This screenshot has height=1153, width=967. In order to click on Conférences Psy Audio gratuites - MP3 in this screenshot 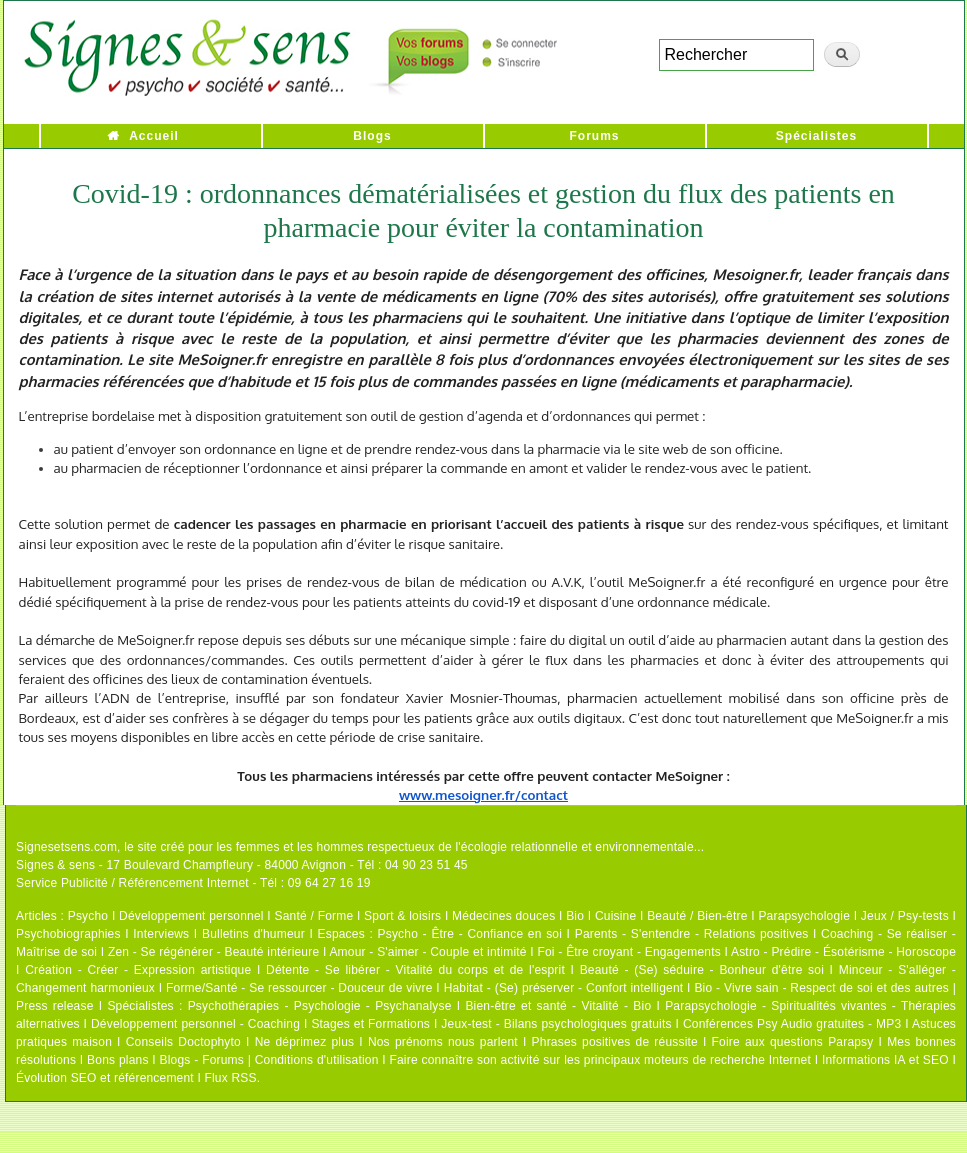, I will do `click(792, 1024)`.